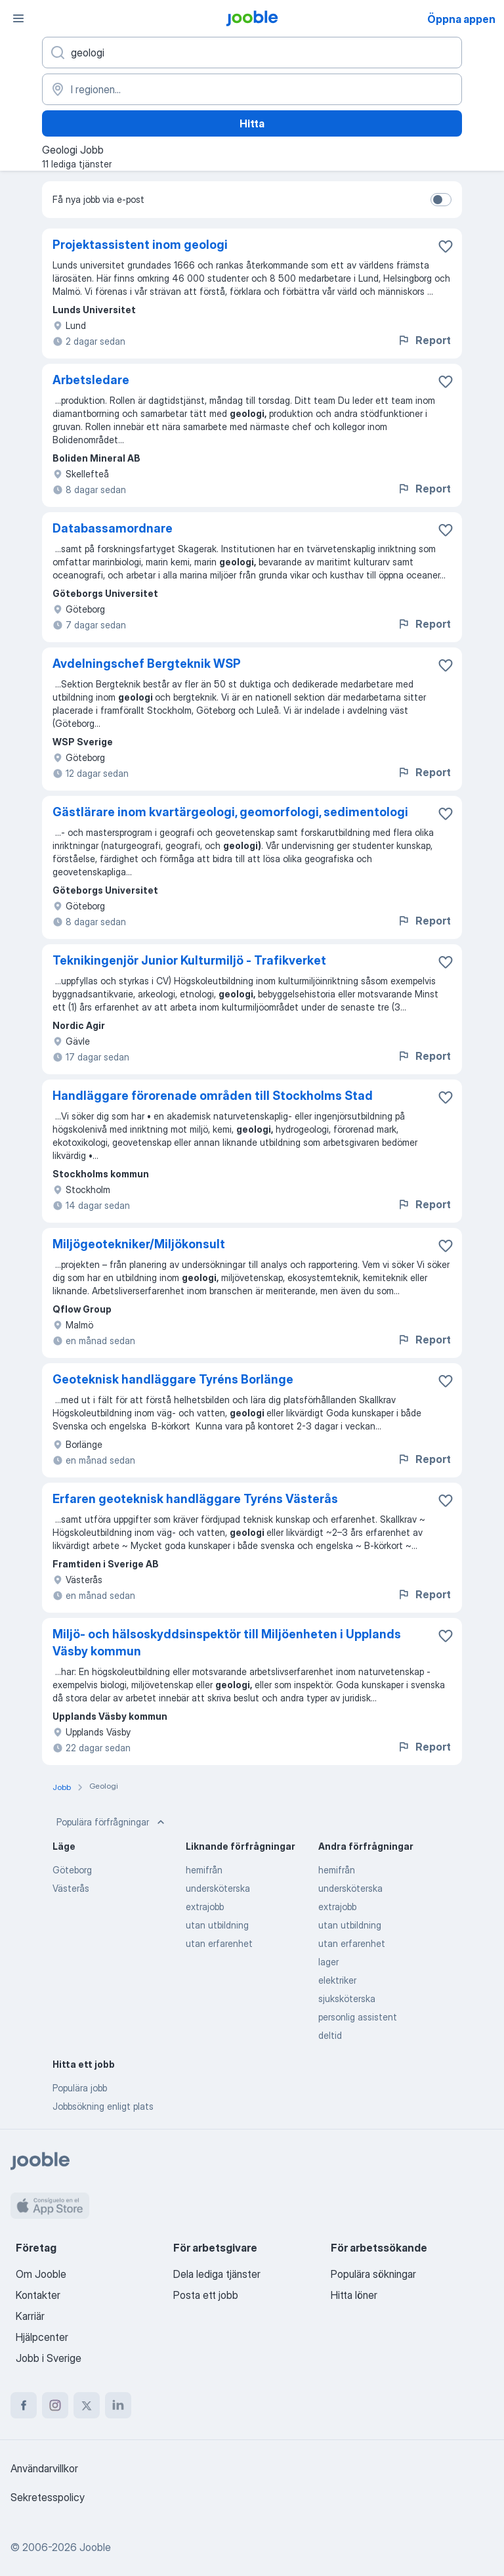 The width and height of the screenshot is (504, 2576). Describe the element at coordinates (112, 528) in the screenshot. I see `Databassamordnare` at that location.